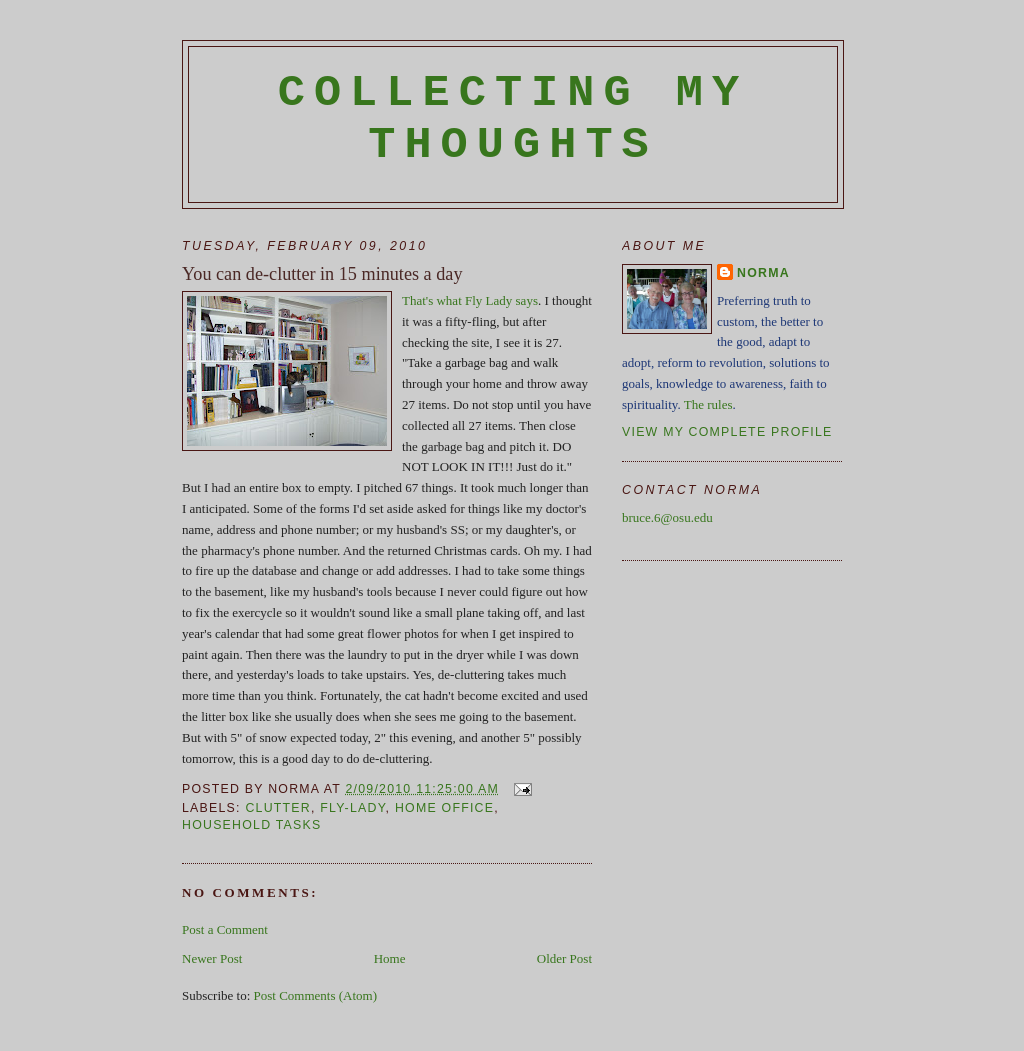  What do you see at coordinates (708, 404) in the screenshot?
I see `The rules` at bounding box center [708, 404].